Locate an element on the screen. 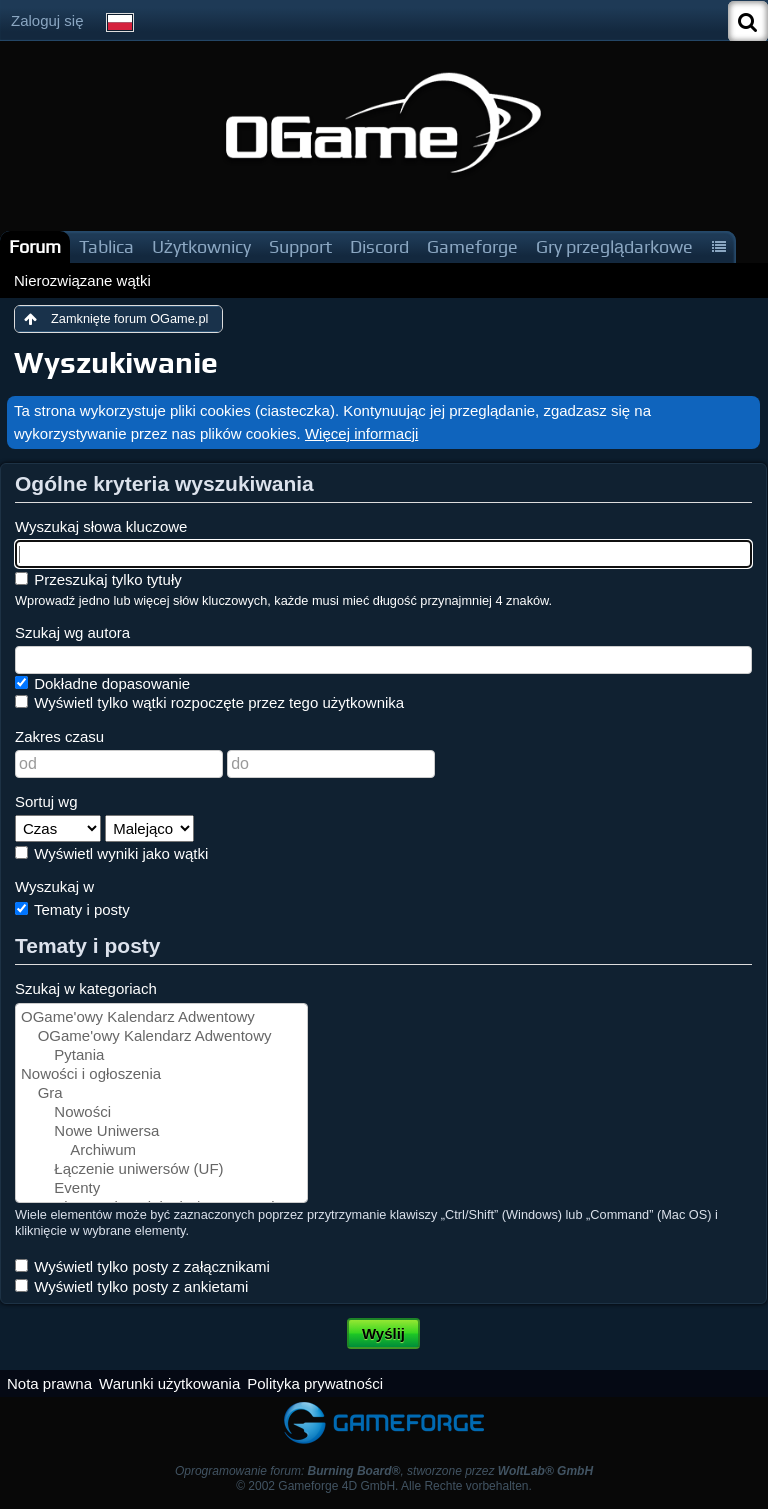  Szukaj w kategoriach is located at coordinates (86, 988).